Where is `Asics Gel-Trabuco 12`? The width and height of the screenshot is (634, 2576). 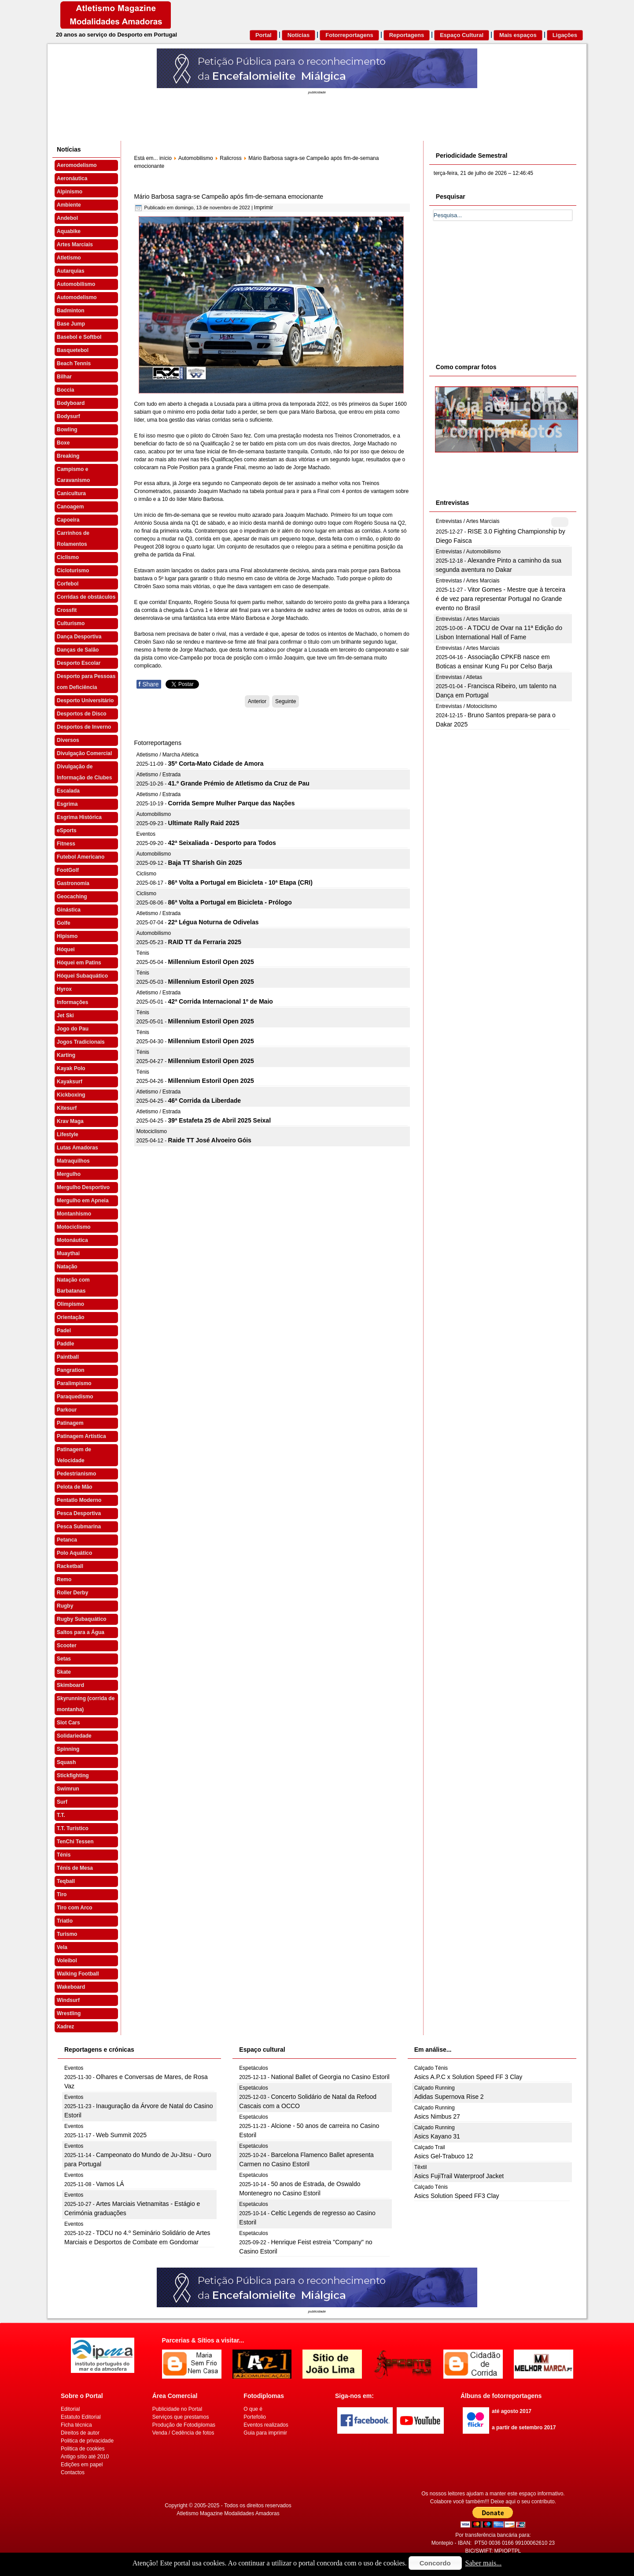
Asics Gel-Trabuco 12 is located at coordinates (443, 2156).